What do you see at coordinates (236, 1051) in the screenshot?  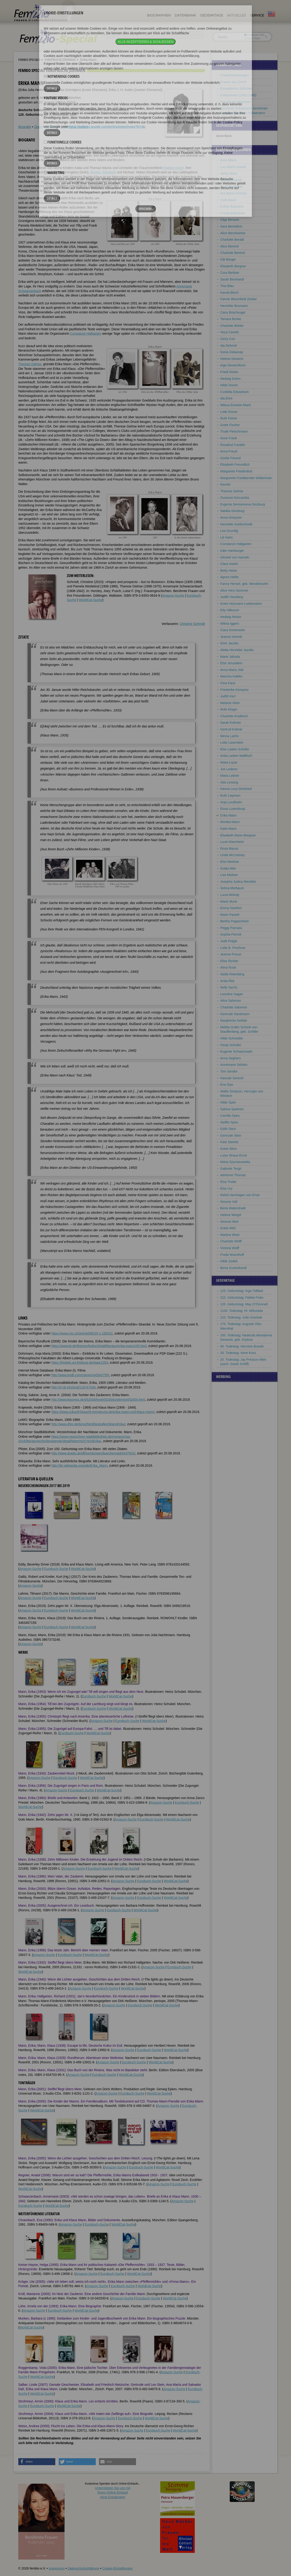 I see `Eugenie Schwarzwald` at bounding box center [236, 1051].